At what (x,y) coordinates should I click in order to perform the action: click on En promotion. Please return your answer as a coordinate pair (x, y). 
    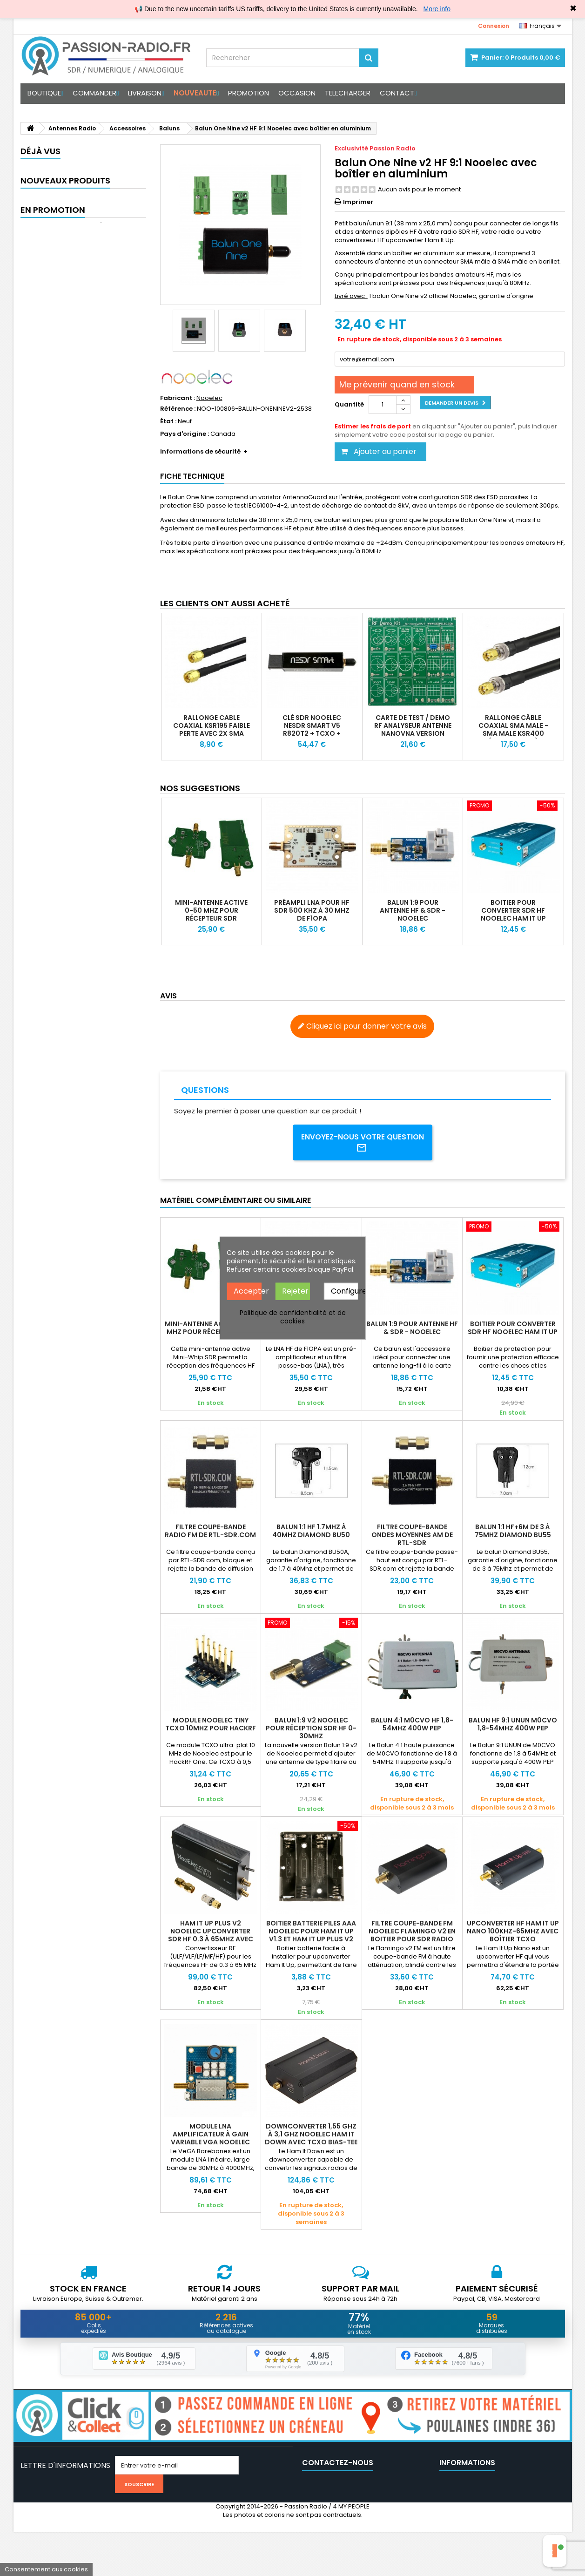
    Looking at the image, I should click on (52, 434).